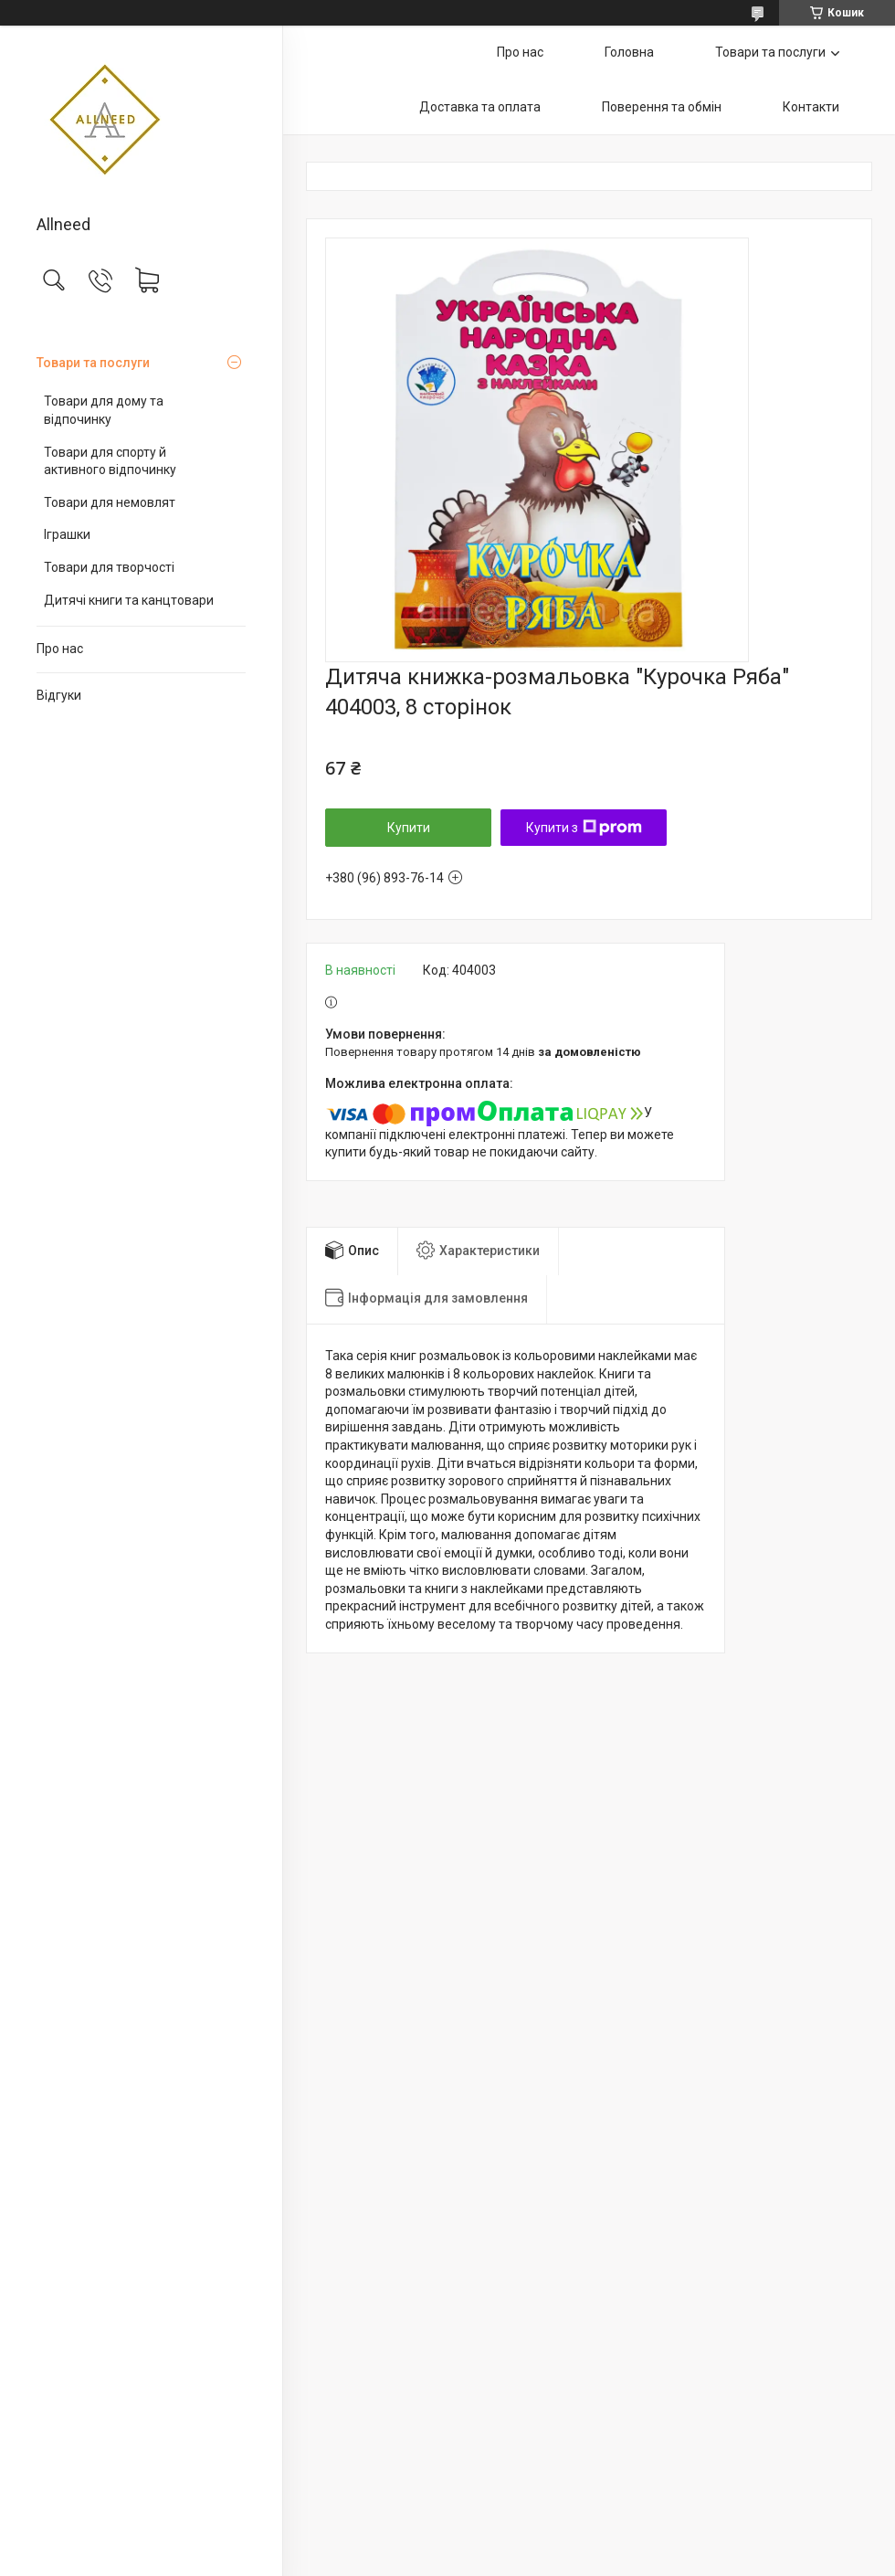  I want to click on Товари для немовлят, so click(109, 502).